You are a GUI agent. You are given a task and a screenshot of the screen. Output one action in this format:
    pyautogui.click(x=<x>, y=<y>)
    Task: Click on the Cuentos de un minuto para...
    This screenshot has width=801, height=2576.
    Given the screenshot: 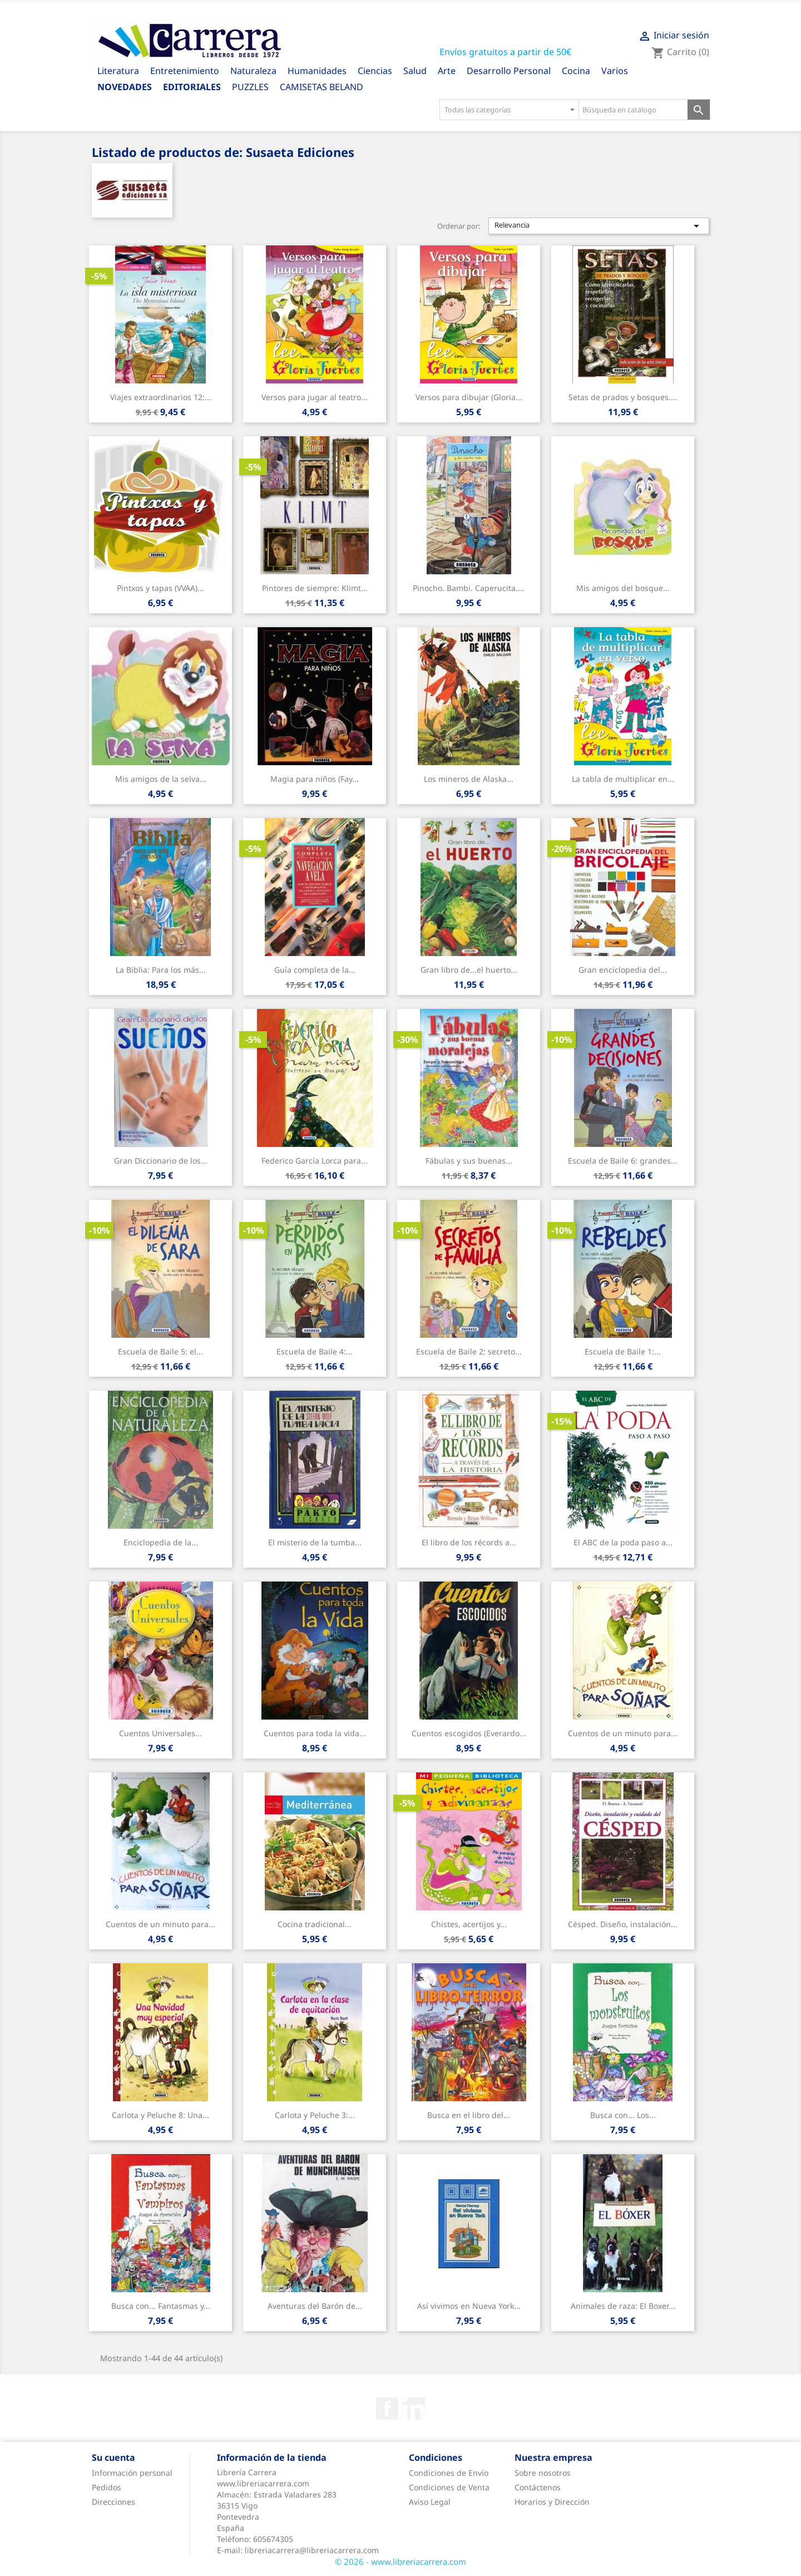 What is the action you would take?
    pyautogui.click(x=623, y=1733)
    